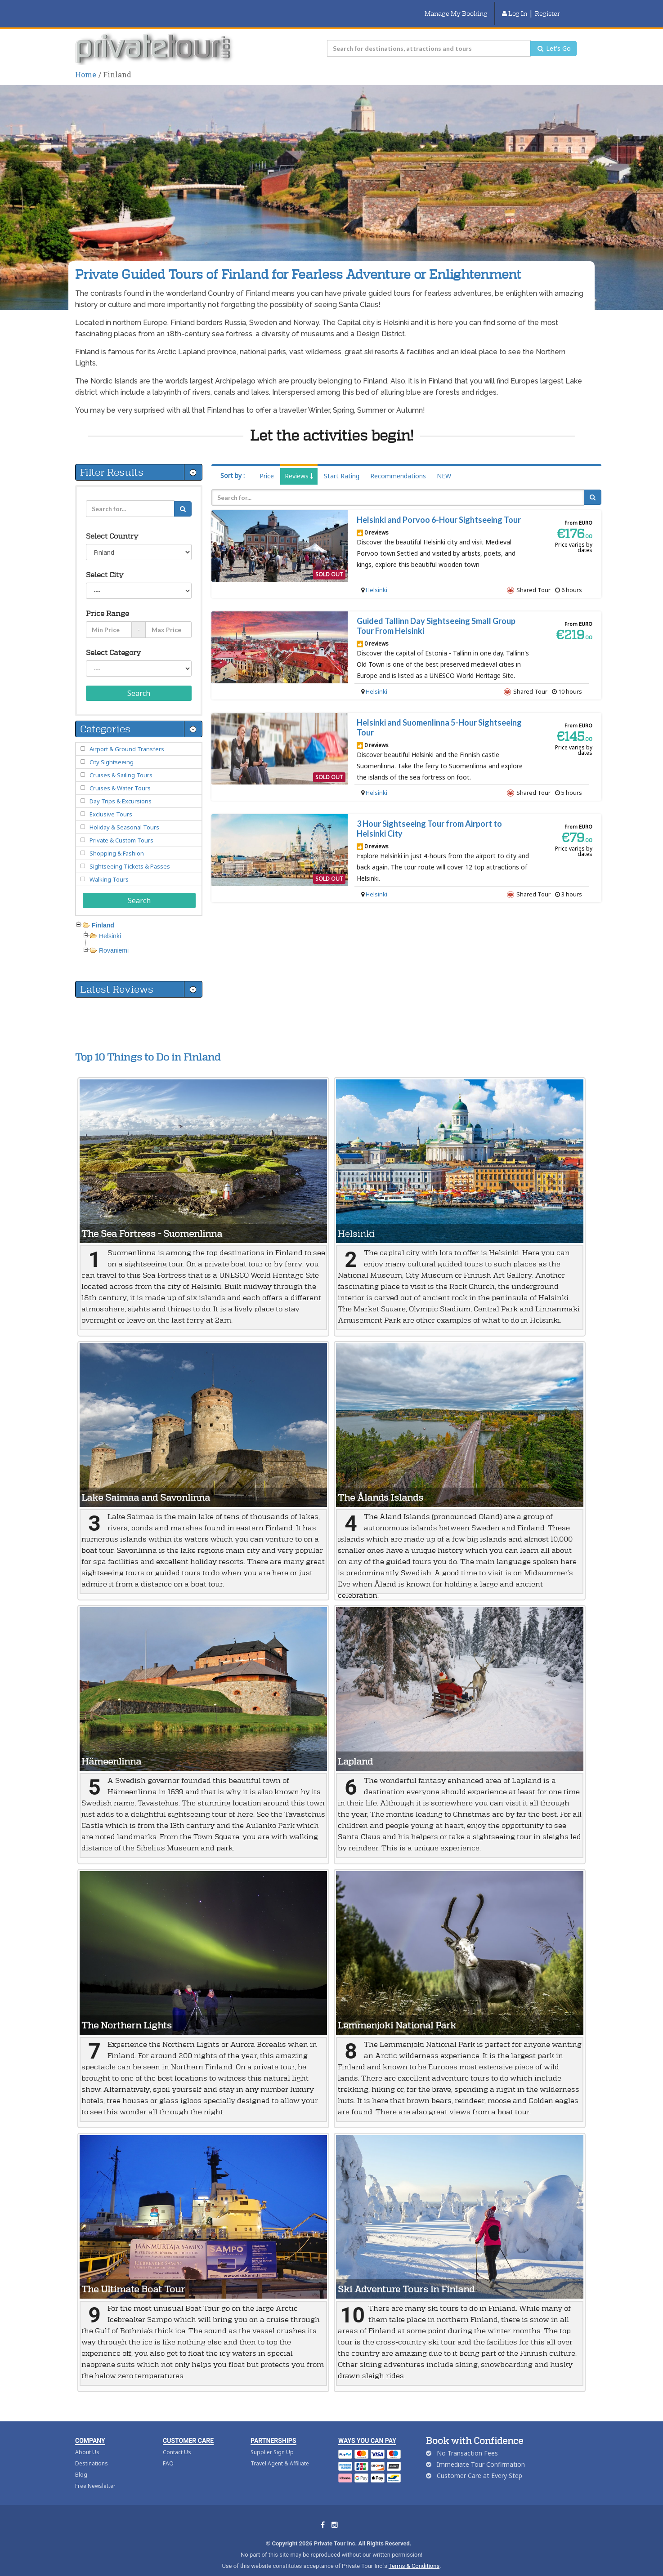 Image resolution: width=663 pixels, height=2576 pixels. What do you see at coordinates (121, 829) in the screenshot?
I see `Private & Custom Tours` at bounding box center [121, 829].